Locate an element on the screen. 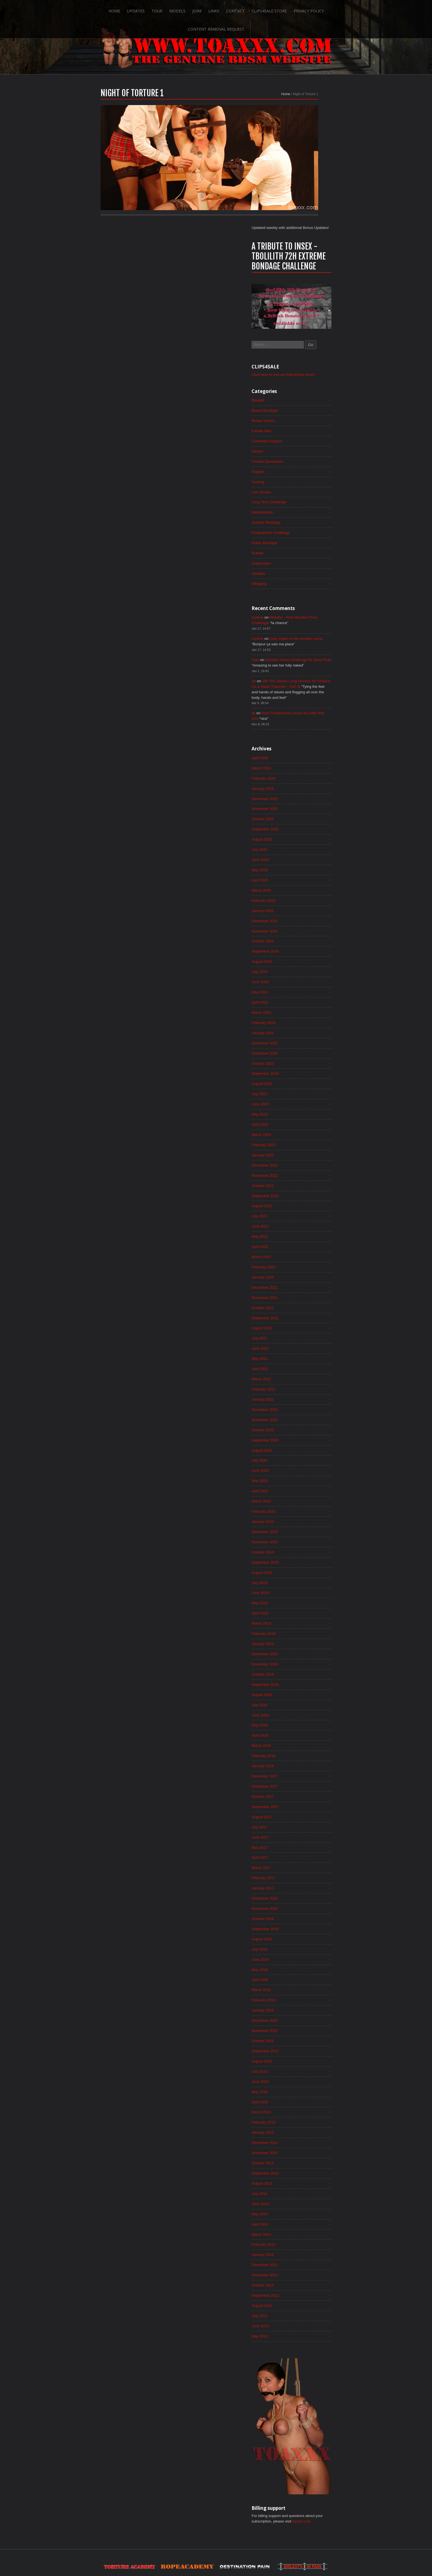 Image resolution: width=432 pixels, height=2576 pixels. October 2013 is located at coordinates (305, 2223).